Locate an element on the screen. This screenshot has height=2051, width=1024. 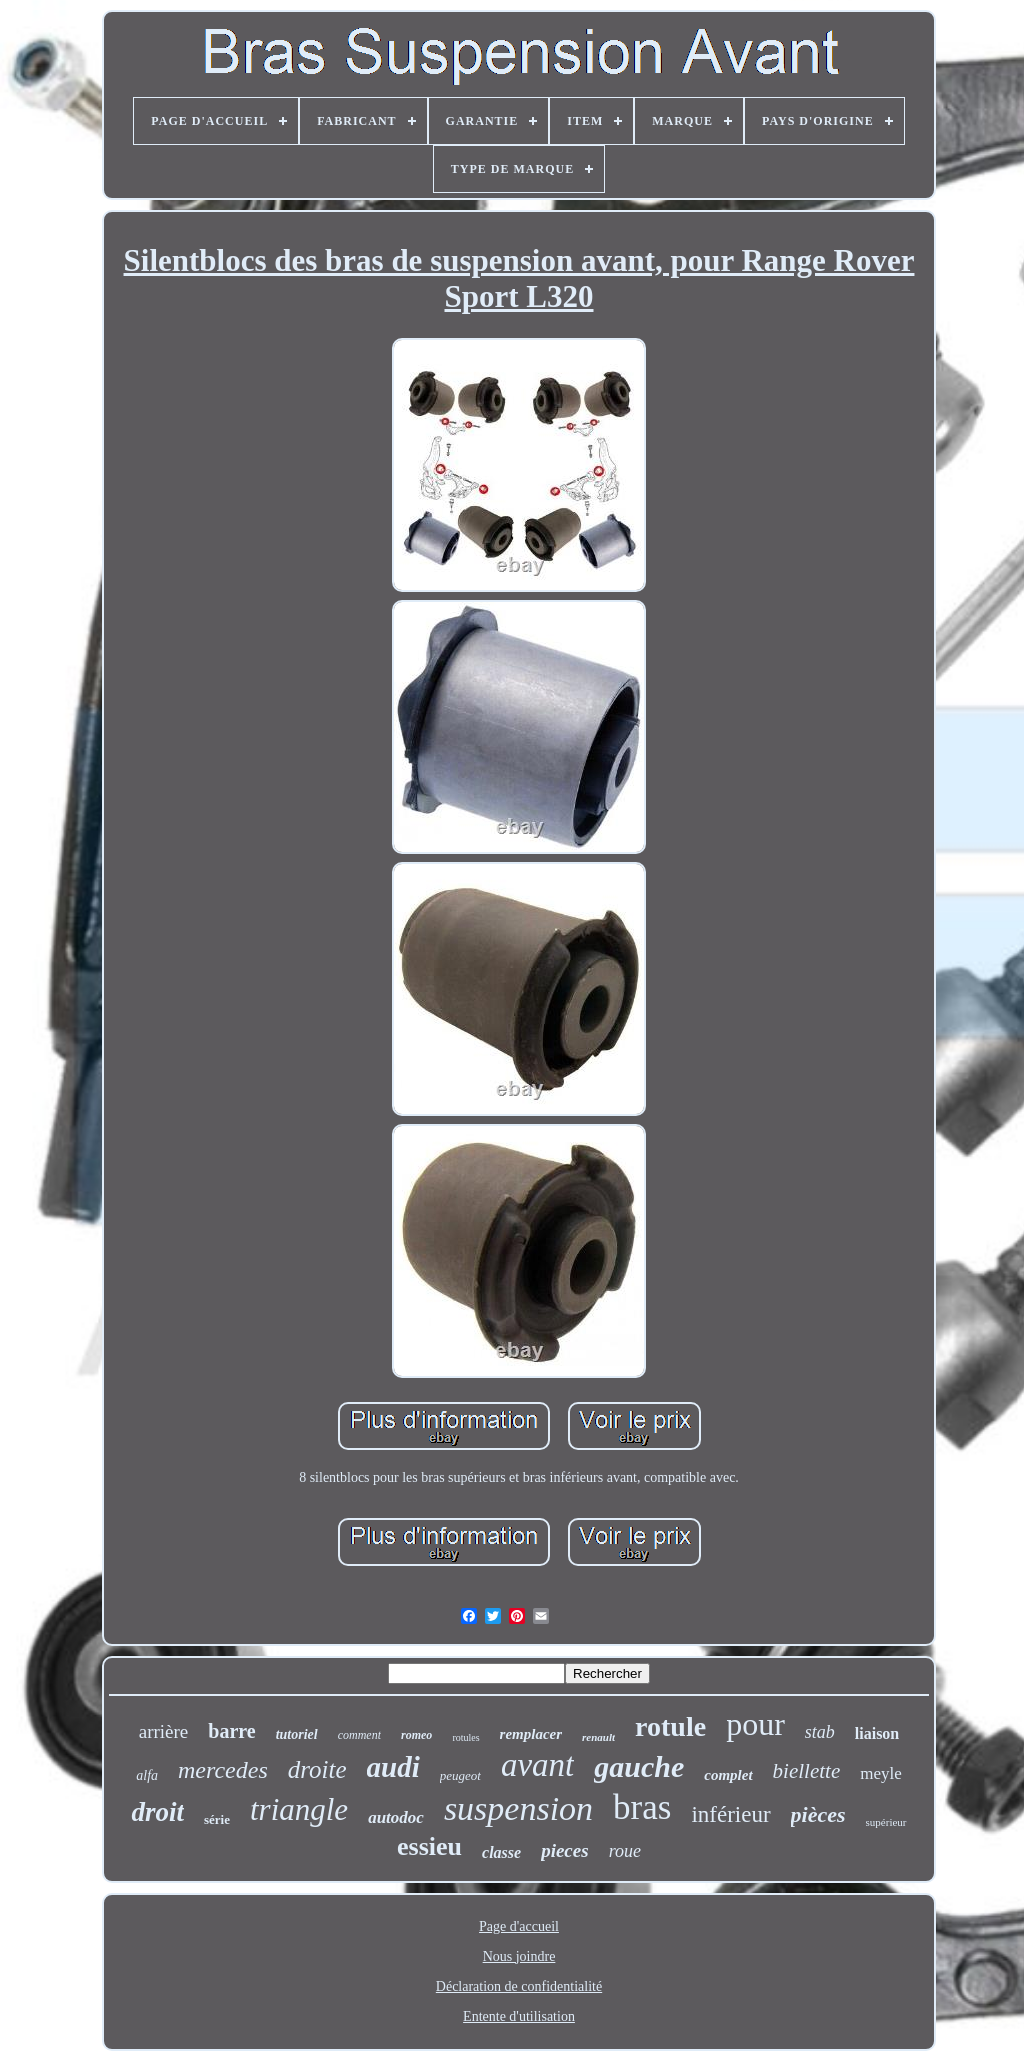
autodoc is located at coordinates (396, 1817).